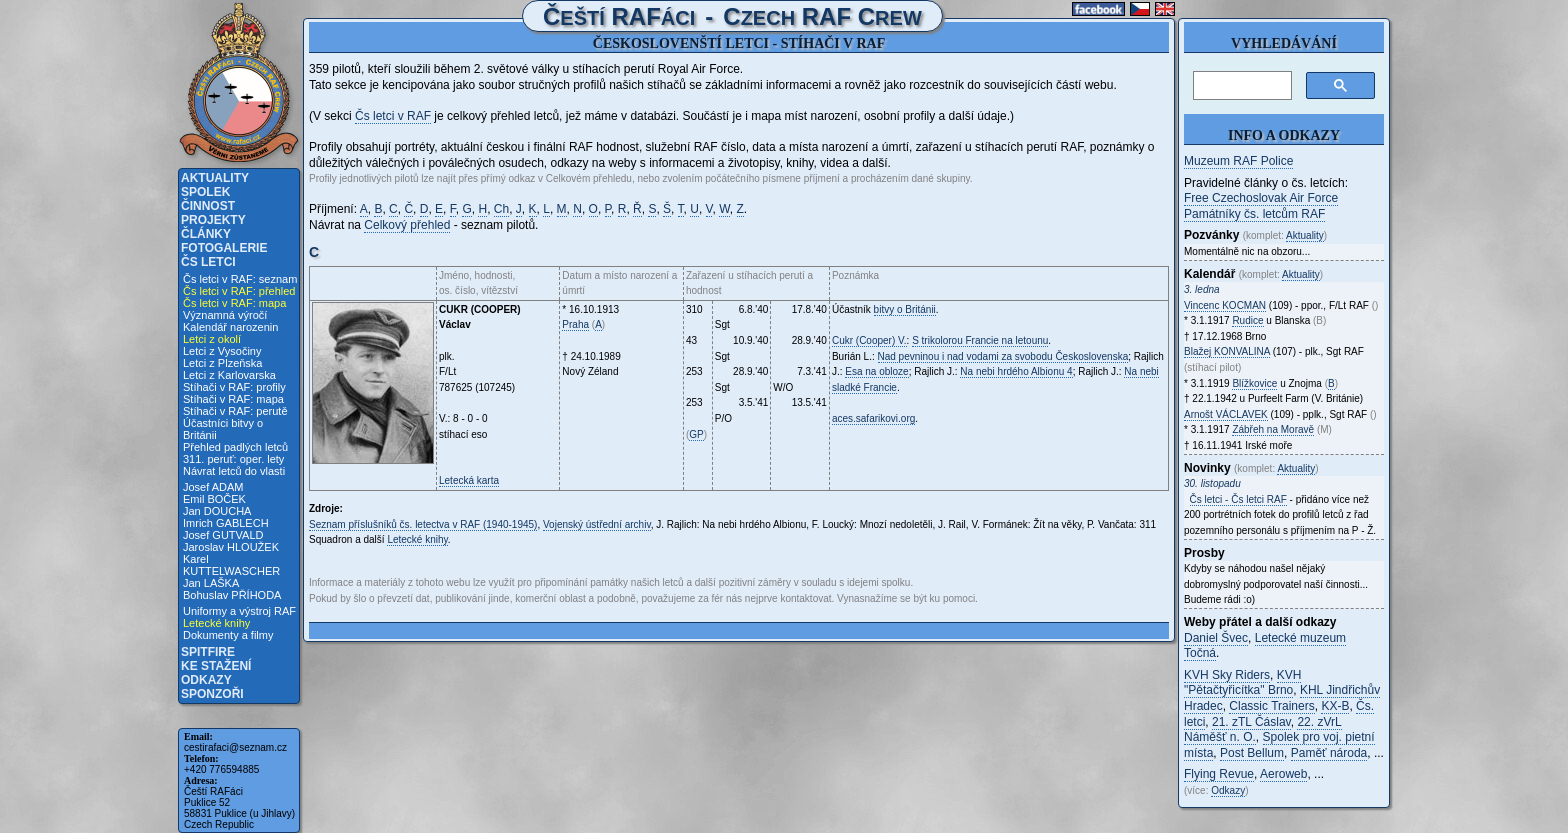 The image size is (1568, 833). What do you see at coordinates (980, 340) in the screenshot?
I see `S trikolorou Francie na letounu` at bounding box center [980, 340].